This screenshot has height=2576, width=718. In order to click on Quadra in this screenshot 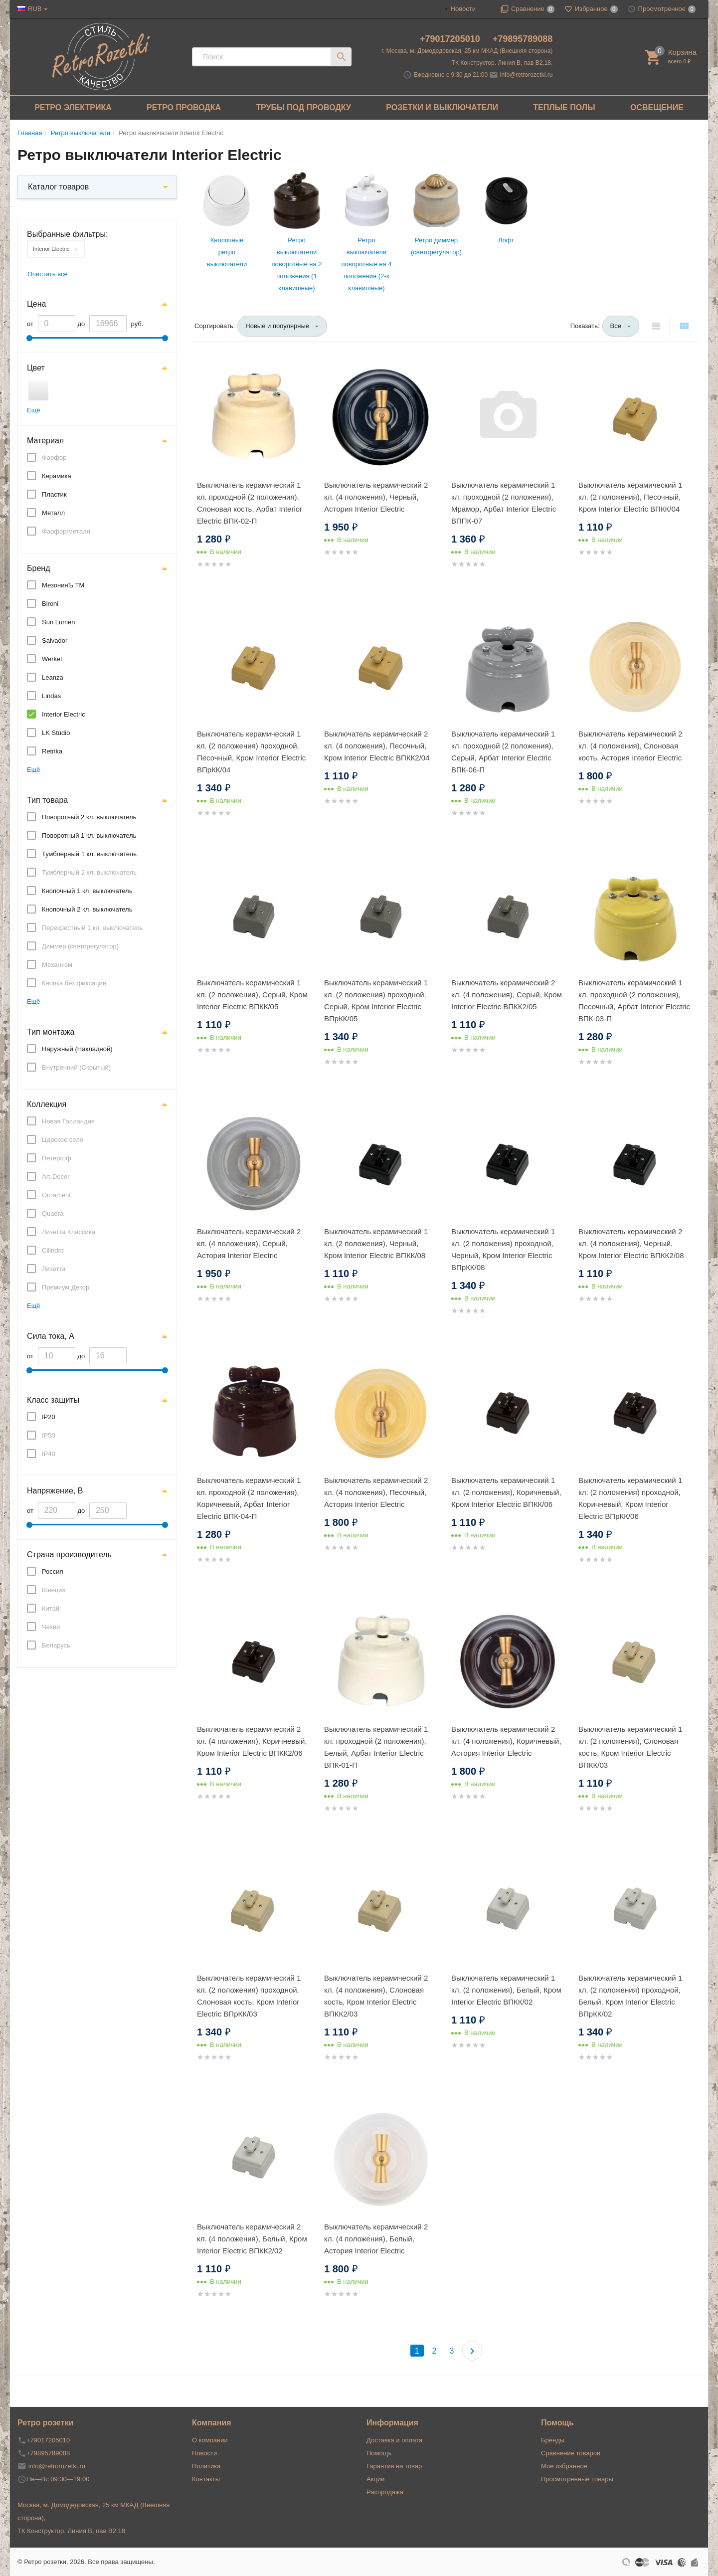, I will do `click(52, 1213)`.